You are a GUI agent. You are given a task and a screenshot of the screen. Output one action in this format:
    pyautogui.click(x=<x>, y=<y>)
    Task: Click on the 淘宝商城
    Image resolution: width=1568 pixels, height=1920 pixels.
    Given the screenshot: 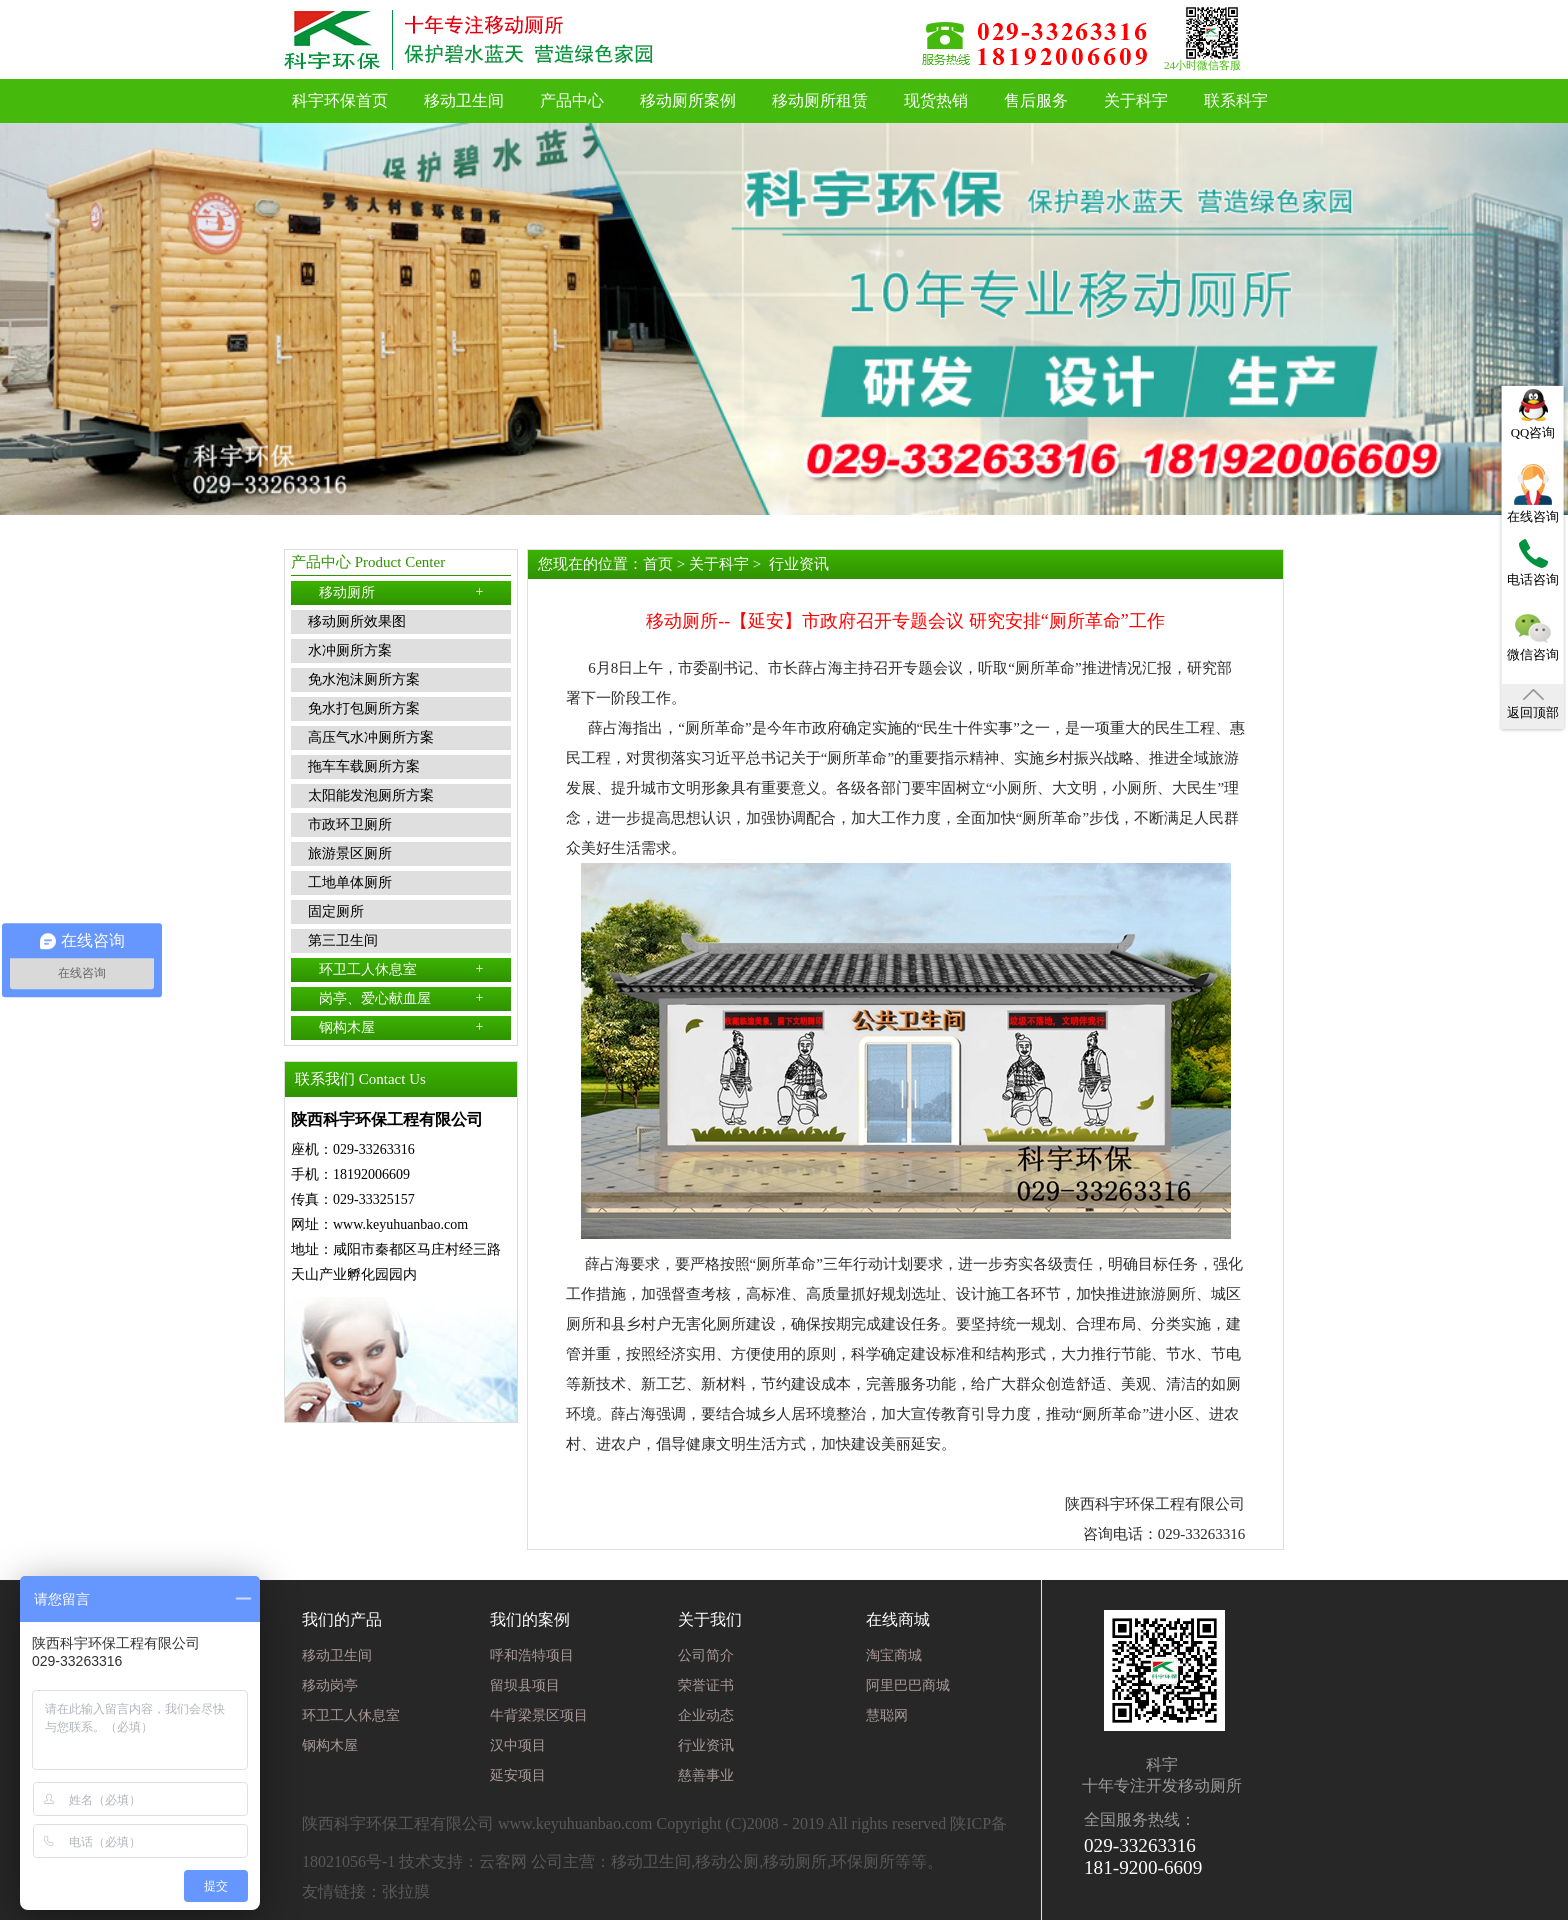 What is the action you would take?
    pyautogui.click(x=894, y=1655)
    